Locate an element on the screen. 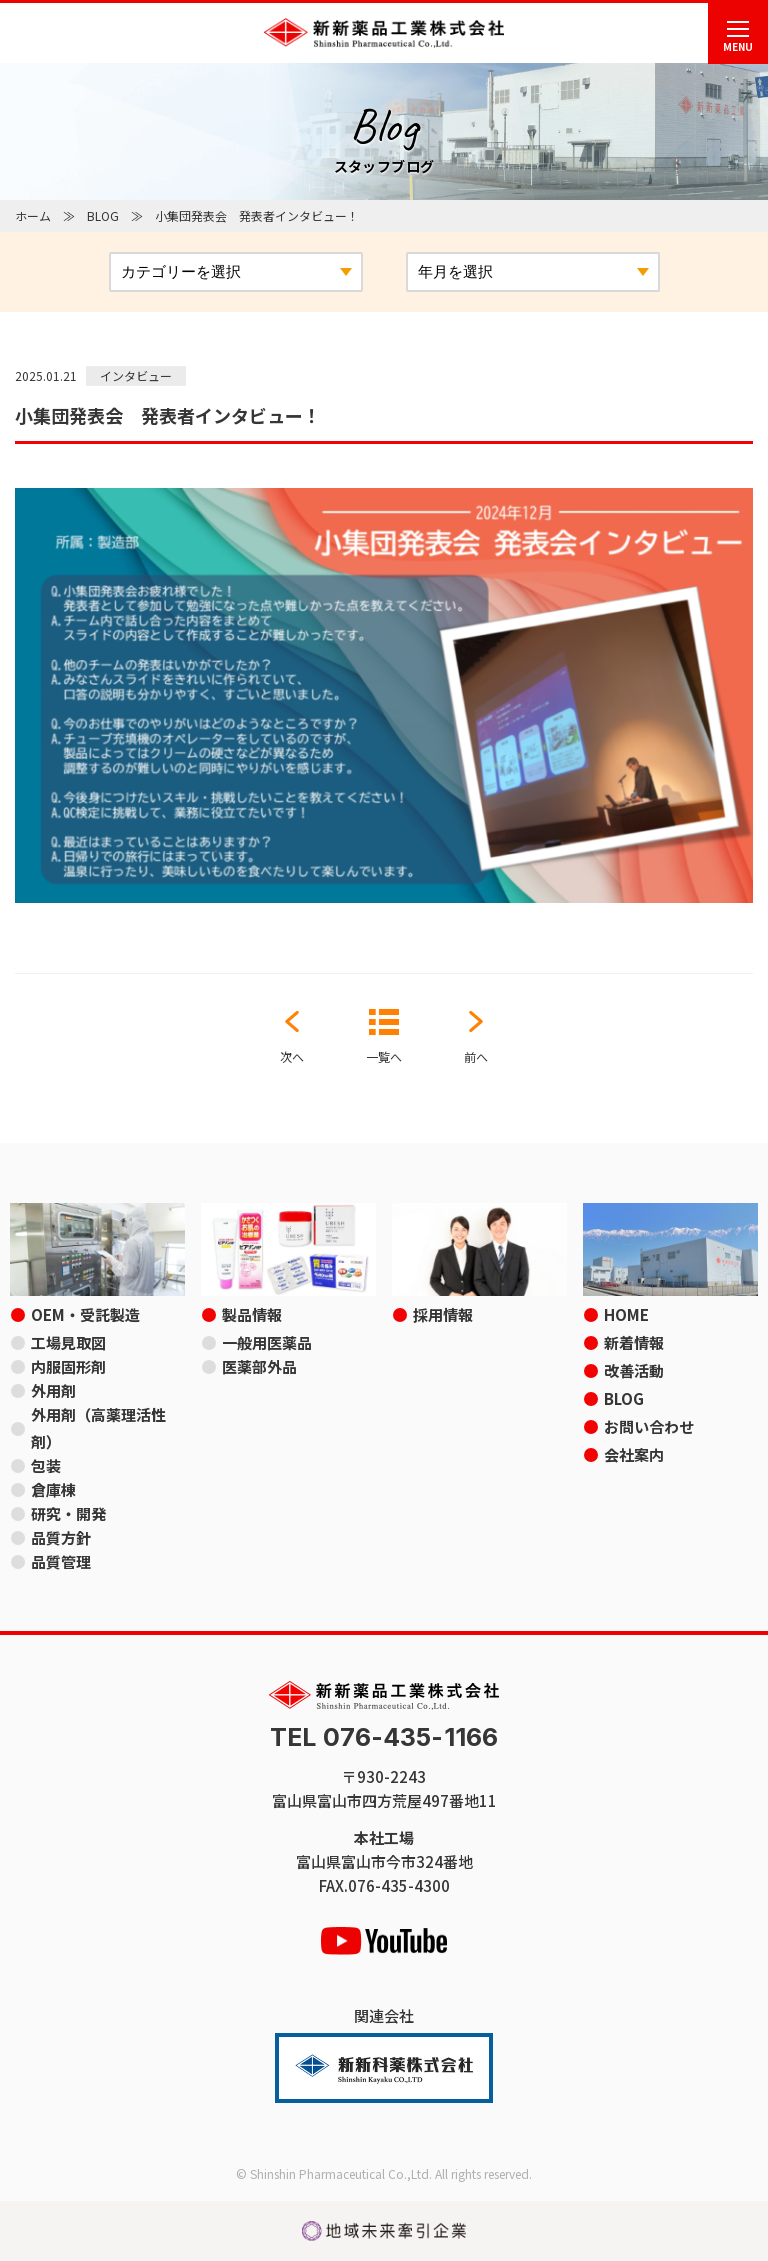 Image resolution: width=768 pixels, height=2261 pixels. 包装 is located at coordinates (46, 1465).